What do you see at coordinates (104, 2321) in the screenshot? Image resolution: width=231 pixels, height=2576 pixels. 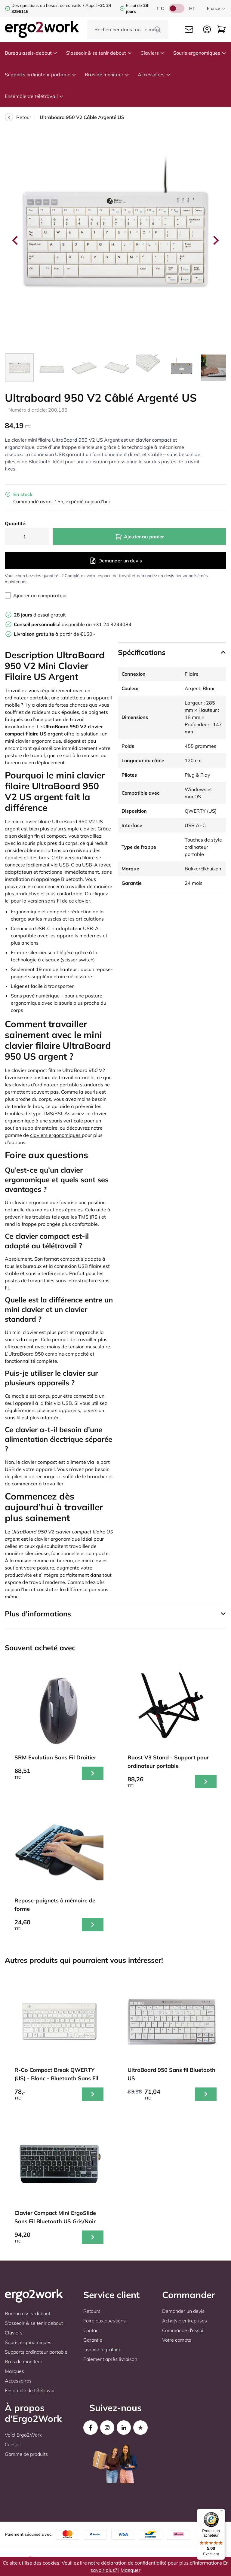 I see `Foire aux questions` at bounding box center [104, 2321].